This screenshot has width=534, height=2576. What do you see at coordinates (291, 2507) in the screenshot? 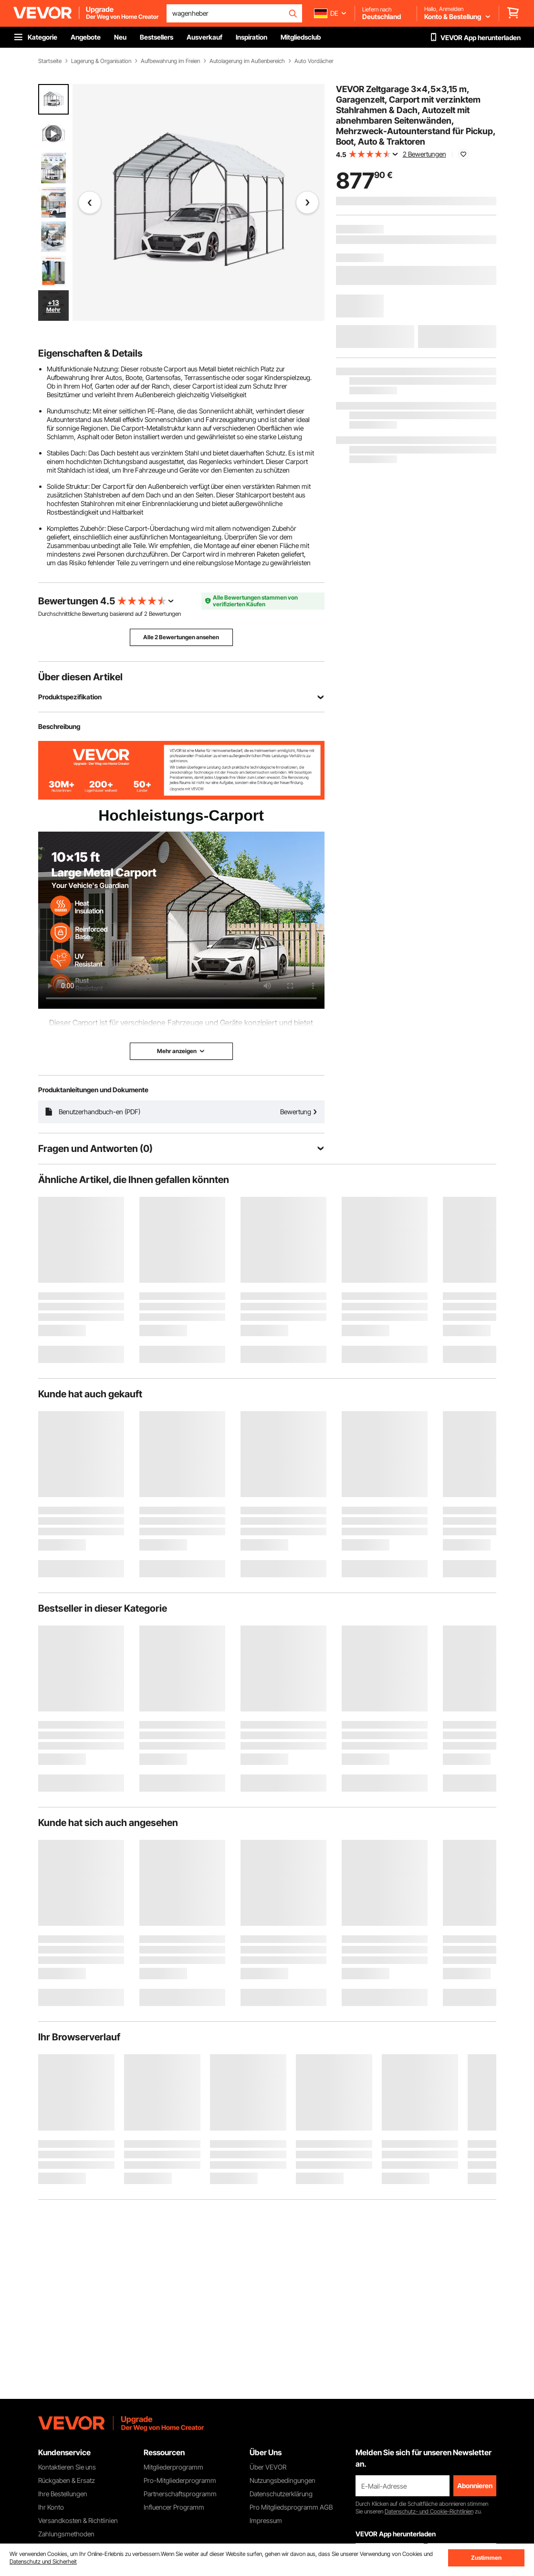
I see `Pro Mitgliedsprogramm AGB` at bounding box center [291, 2507].